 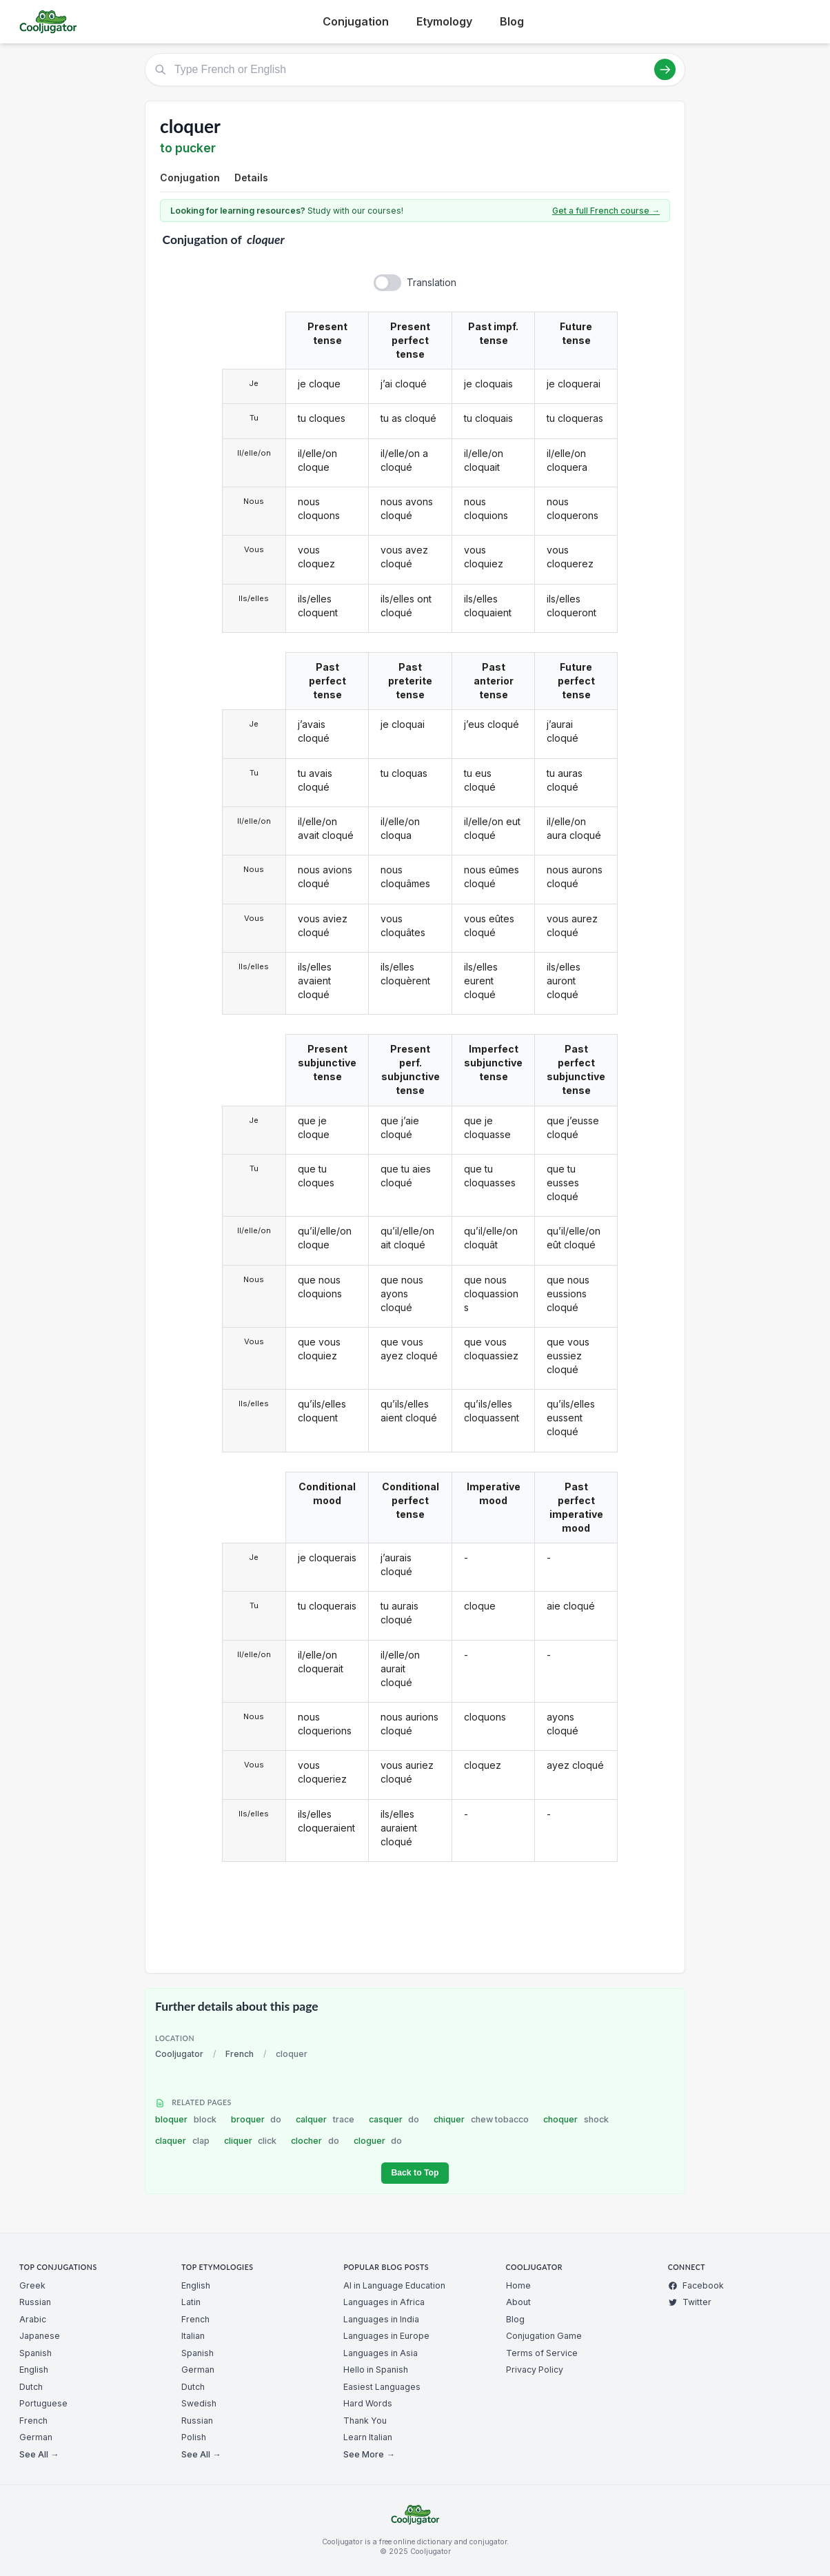 I want to click on Hello in Spanish, so click(x=375, y=2369).